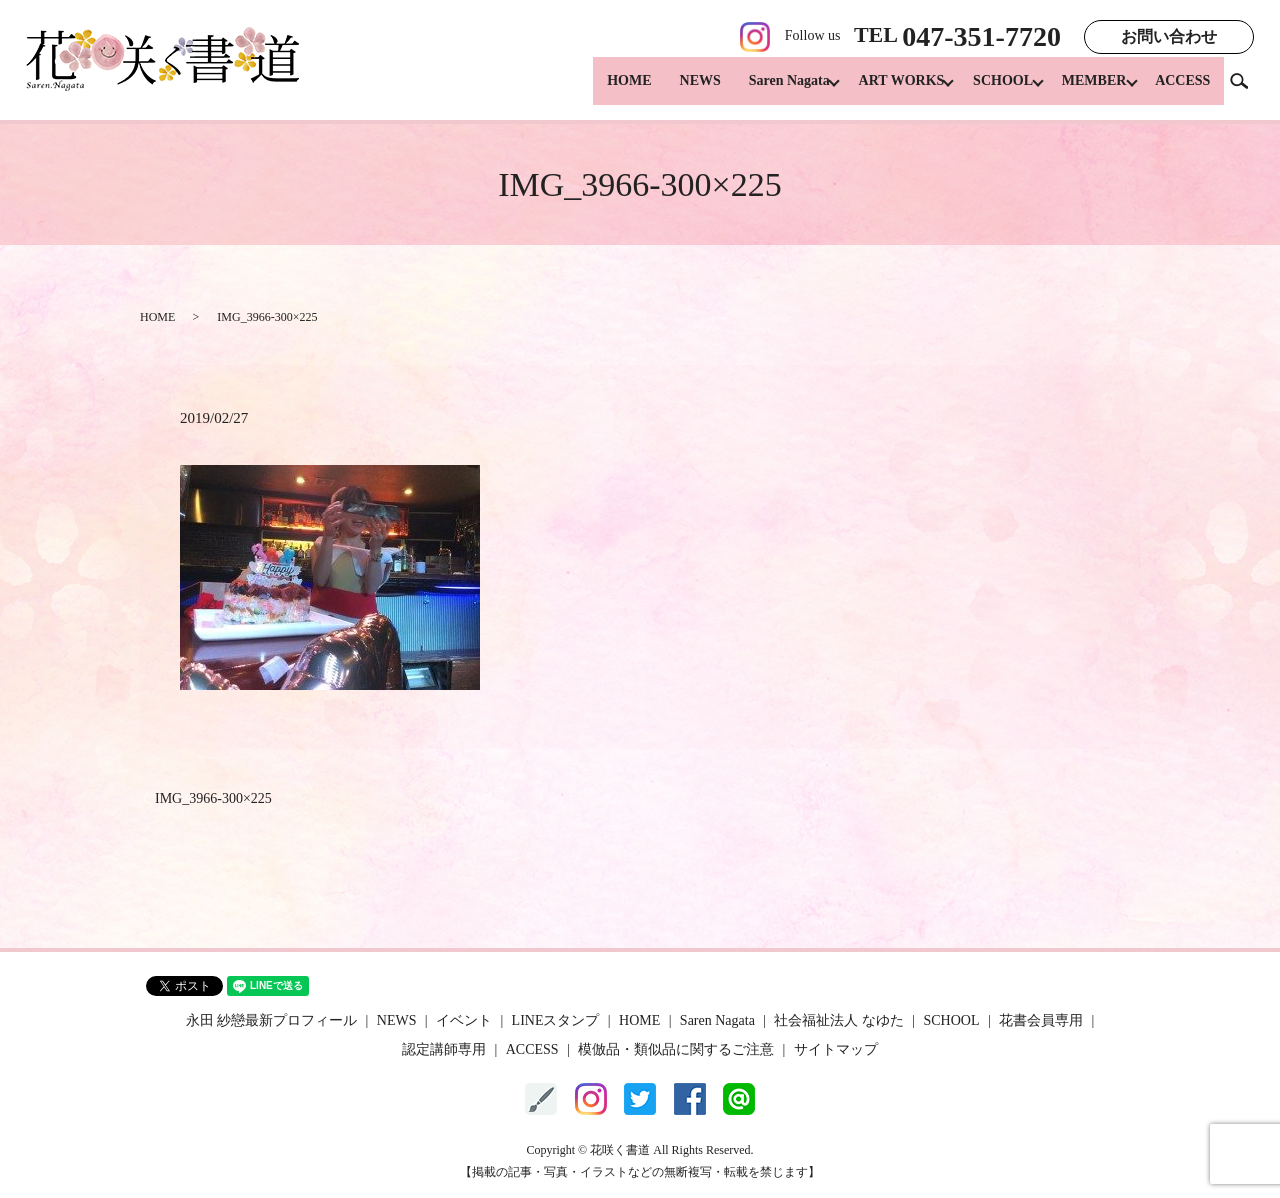  Describe the element at coordinates (676, 1049) in the screenshot. I see `模倣品・類似品に関するご注意` at that location.